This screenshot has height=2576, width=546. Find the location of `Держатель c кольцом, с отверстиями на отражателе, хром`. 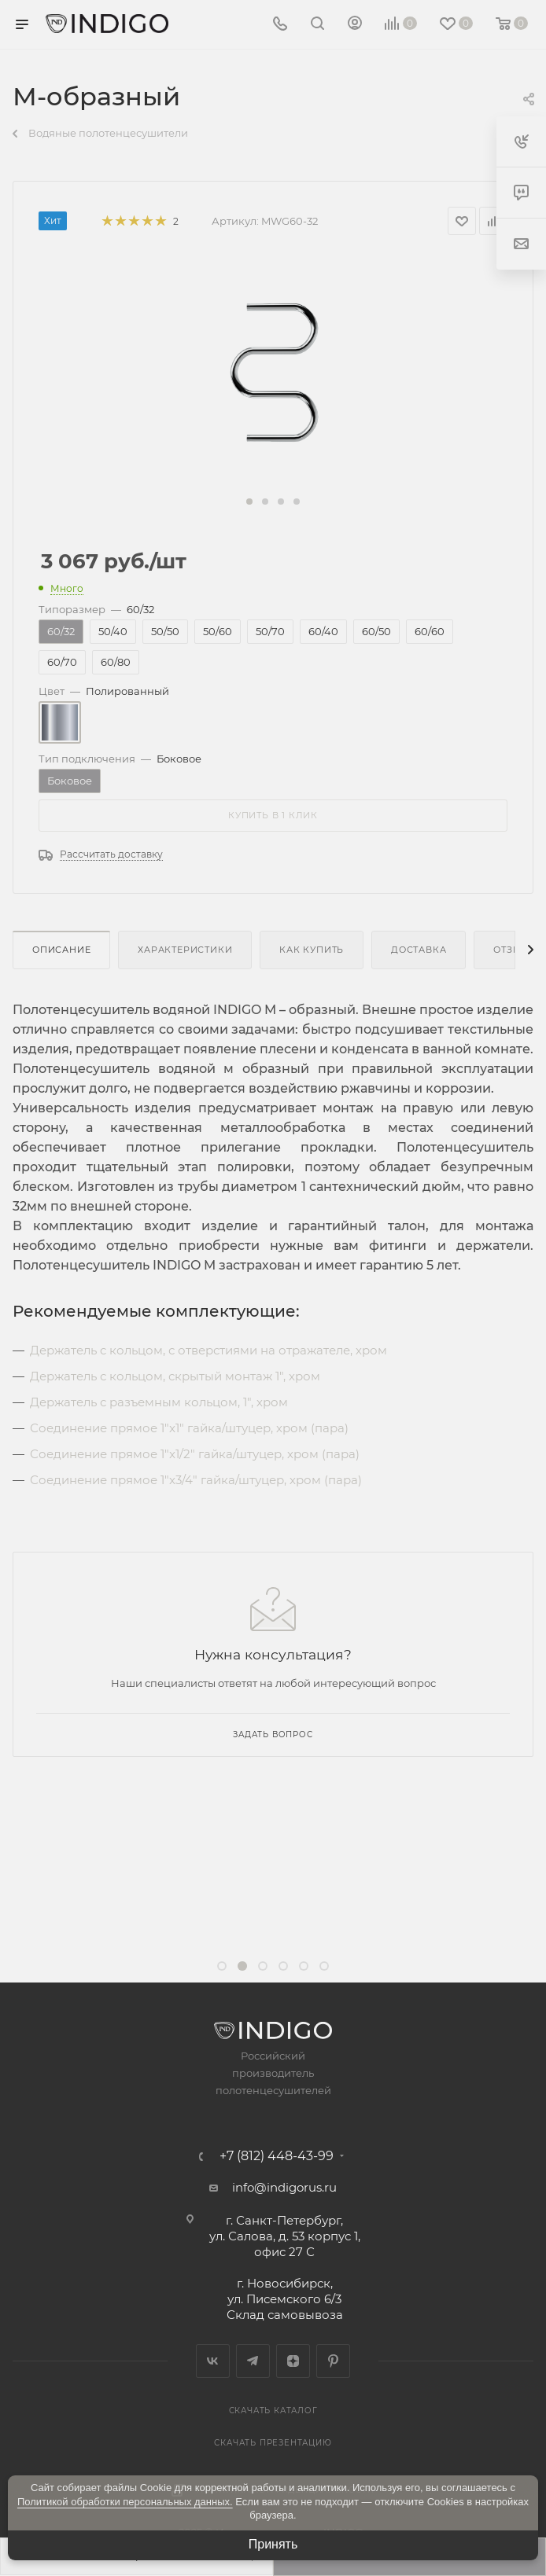

Держатель c кольцом, с отверстиями на отражателе, хром is located at coordinates (208, 1350).